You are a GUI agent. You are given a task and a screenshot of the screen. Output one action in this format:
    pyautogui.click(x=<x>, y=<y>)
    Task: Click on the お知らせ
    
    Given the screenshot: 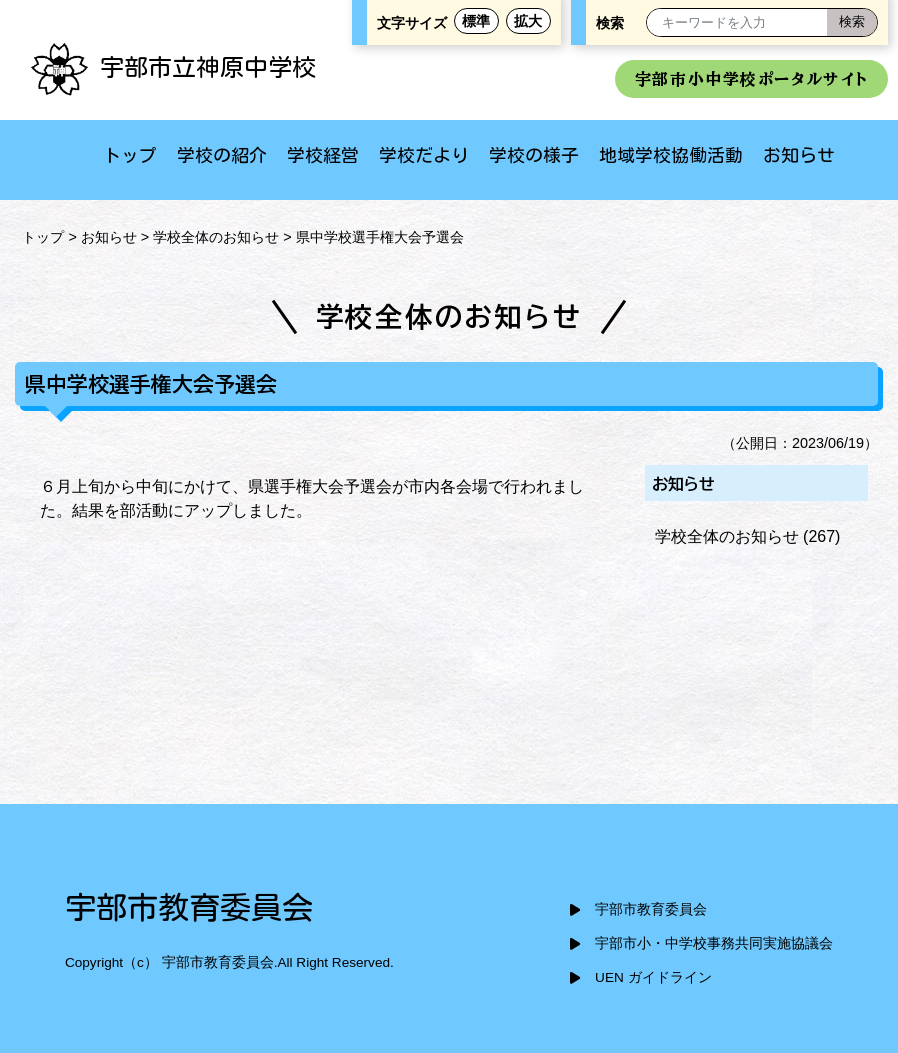 What is the action you would take?
    pyautogui.click(x=799, y=155)
    